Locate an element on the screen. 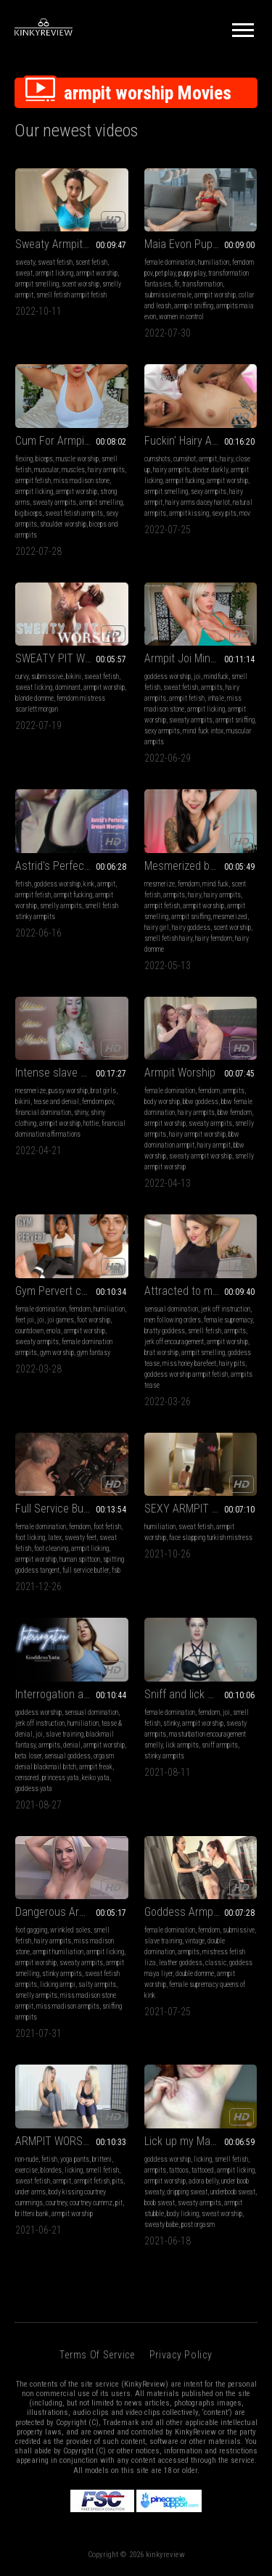 This screenshot has height=2576, width=272. shiny is located at coordinates (81, 1112).